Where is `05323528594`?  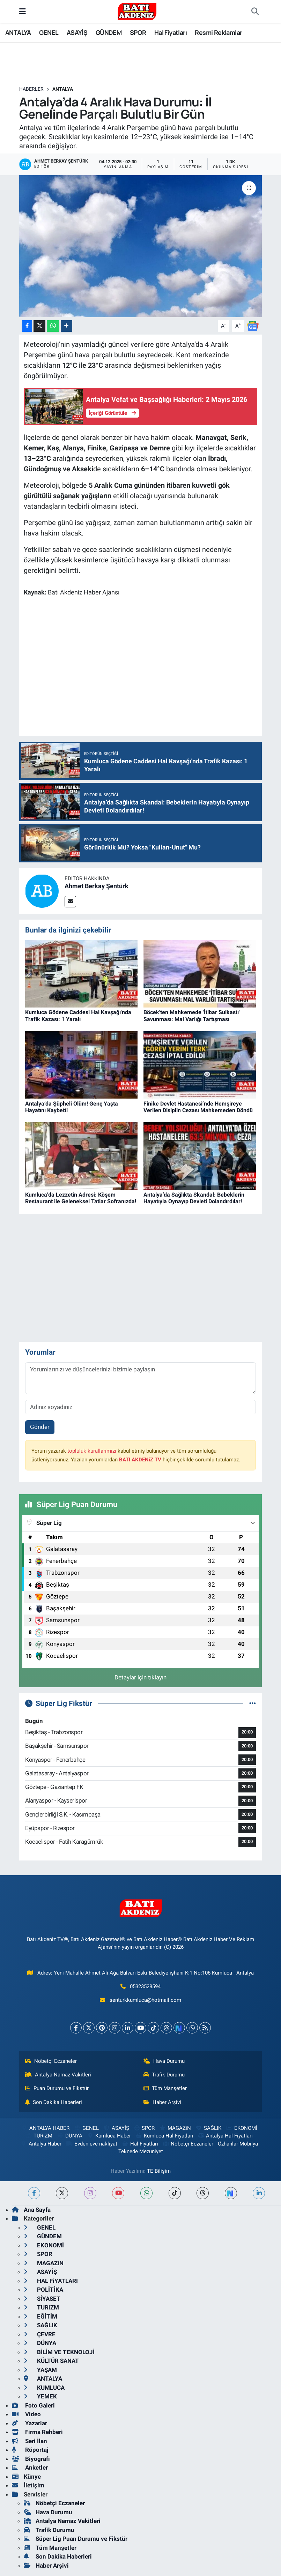
05323528594 is located at coordinates (145, 1986).